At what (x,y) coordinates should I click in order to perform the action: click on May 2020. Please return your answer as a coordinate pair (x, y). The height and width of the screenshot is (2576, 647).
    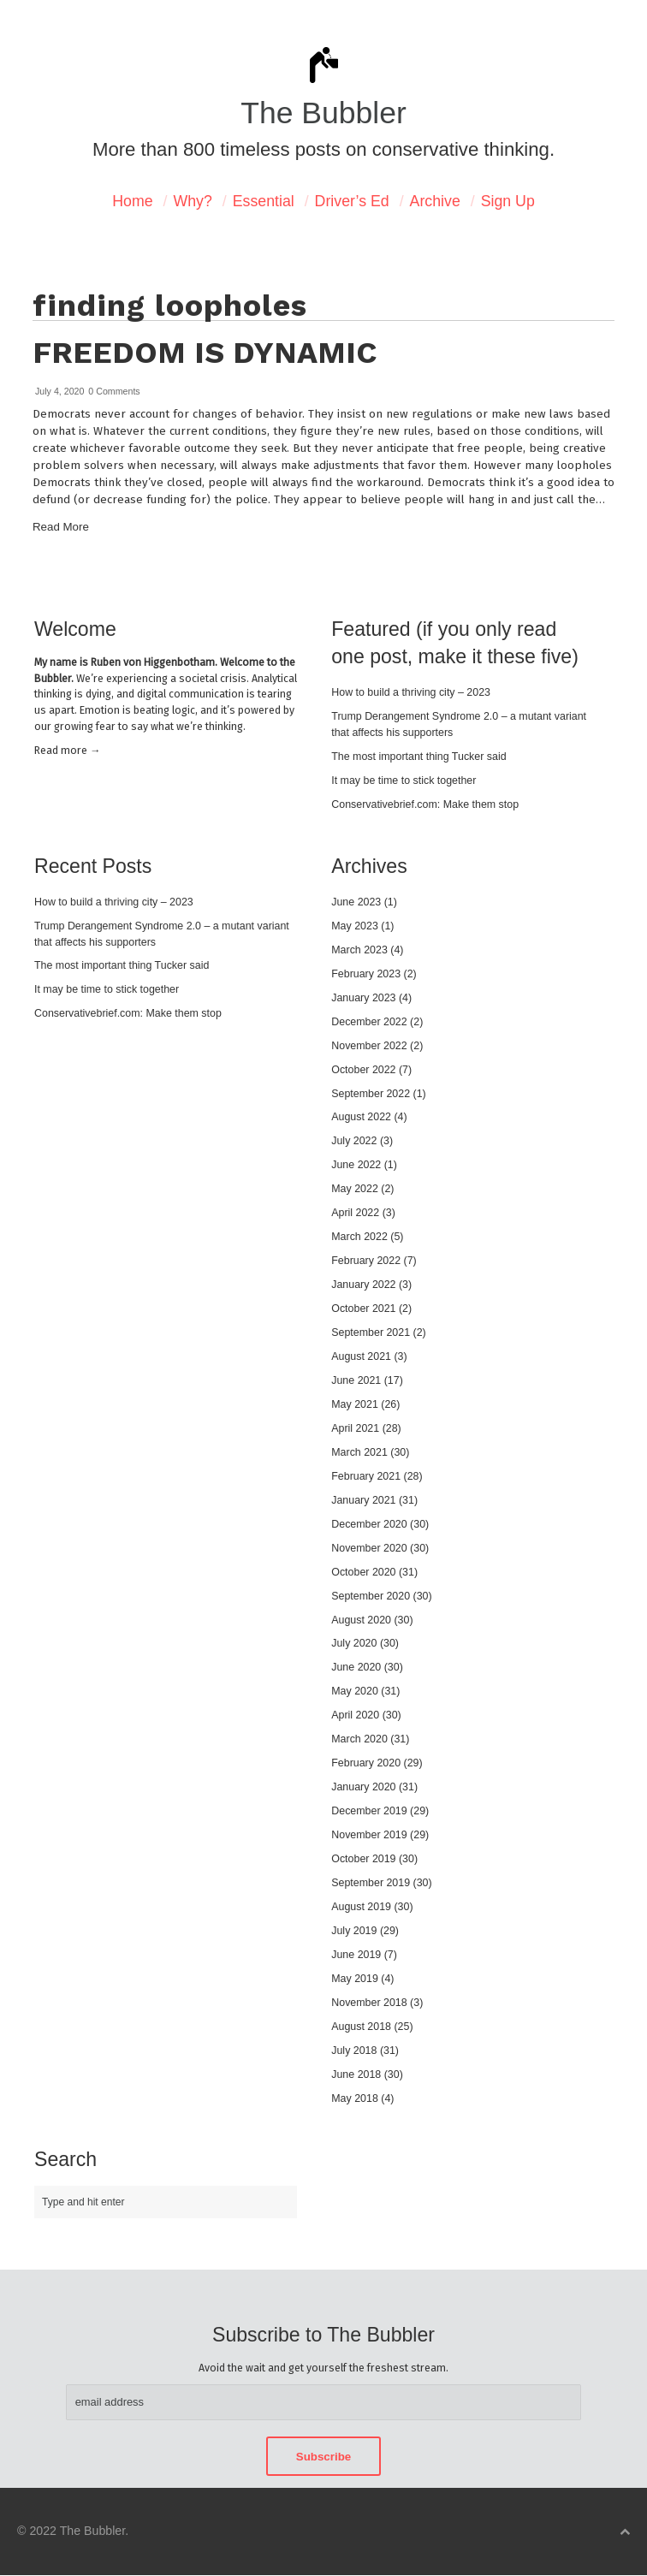
    Looking at the image, I should click on (354, 1691).